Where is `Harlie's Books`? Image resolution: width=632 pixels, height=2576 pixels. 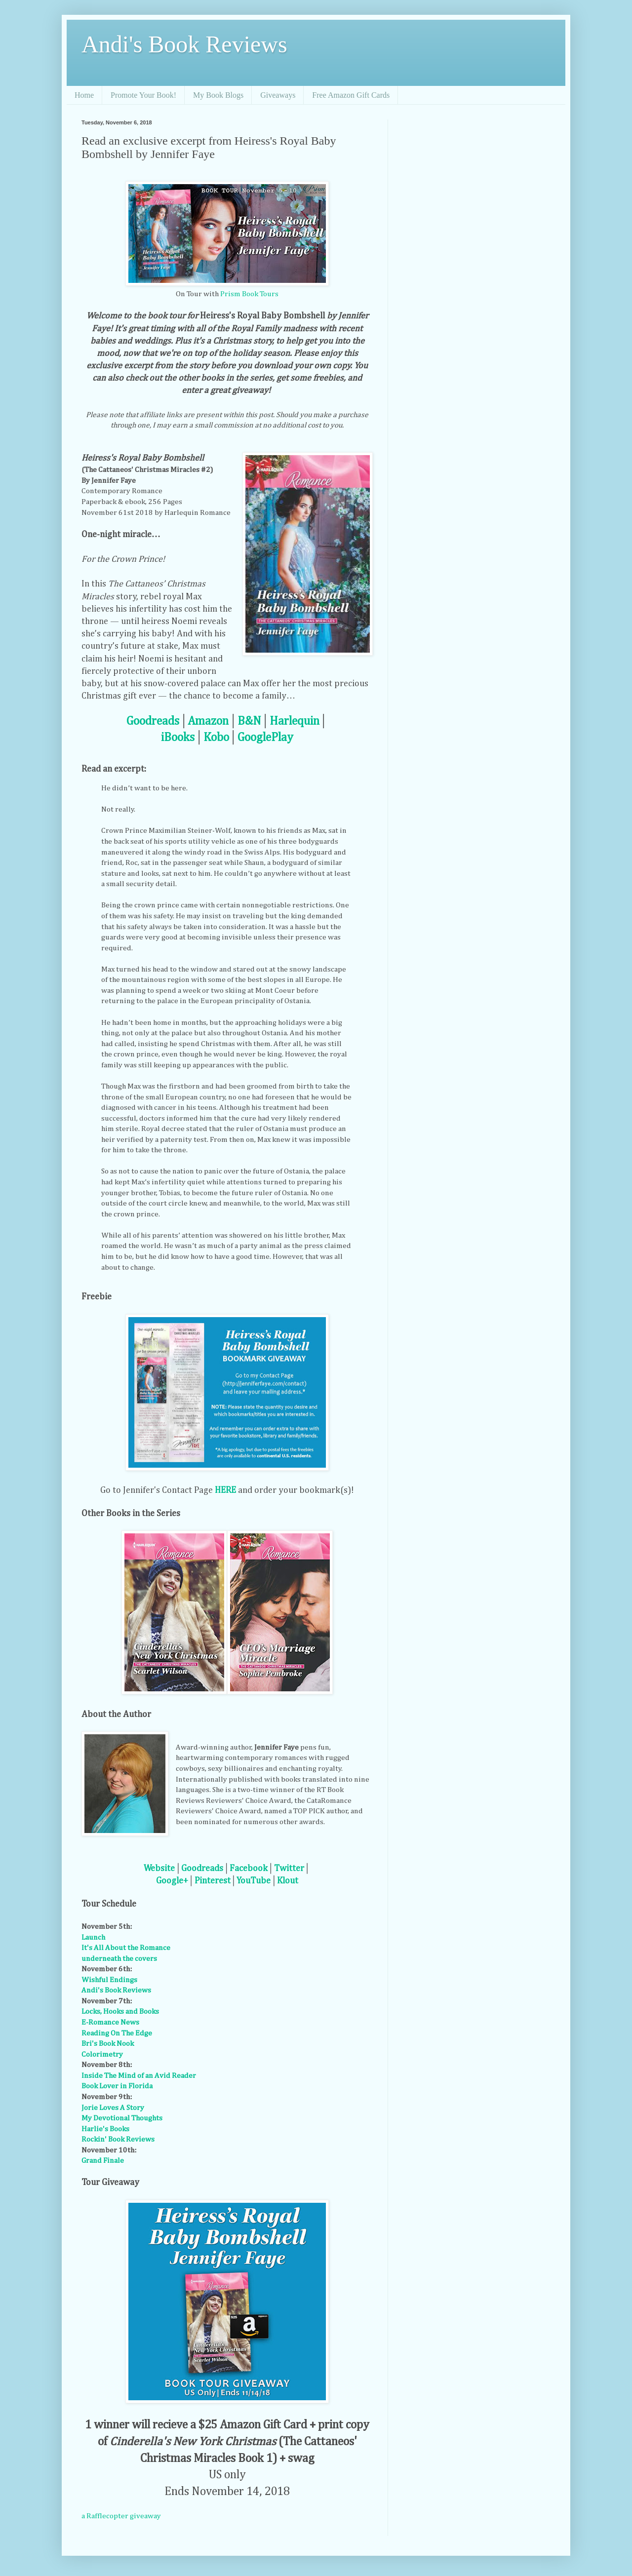
Harlie's Books is located at coordinates (105, 2129).